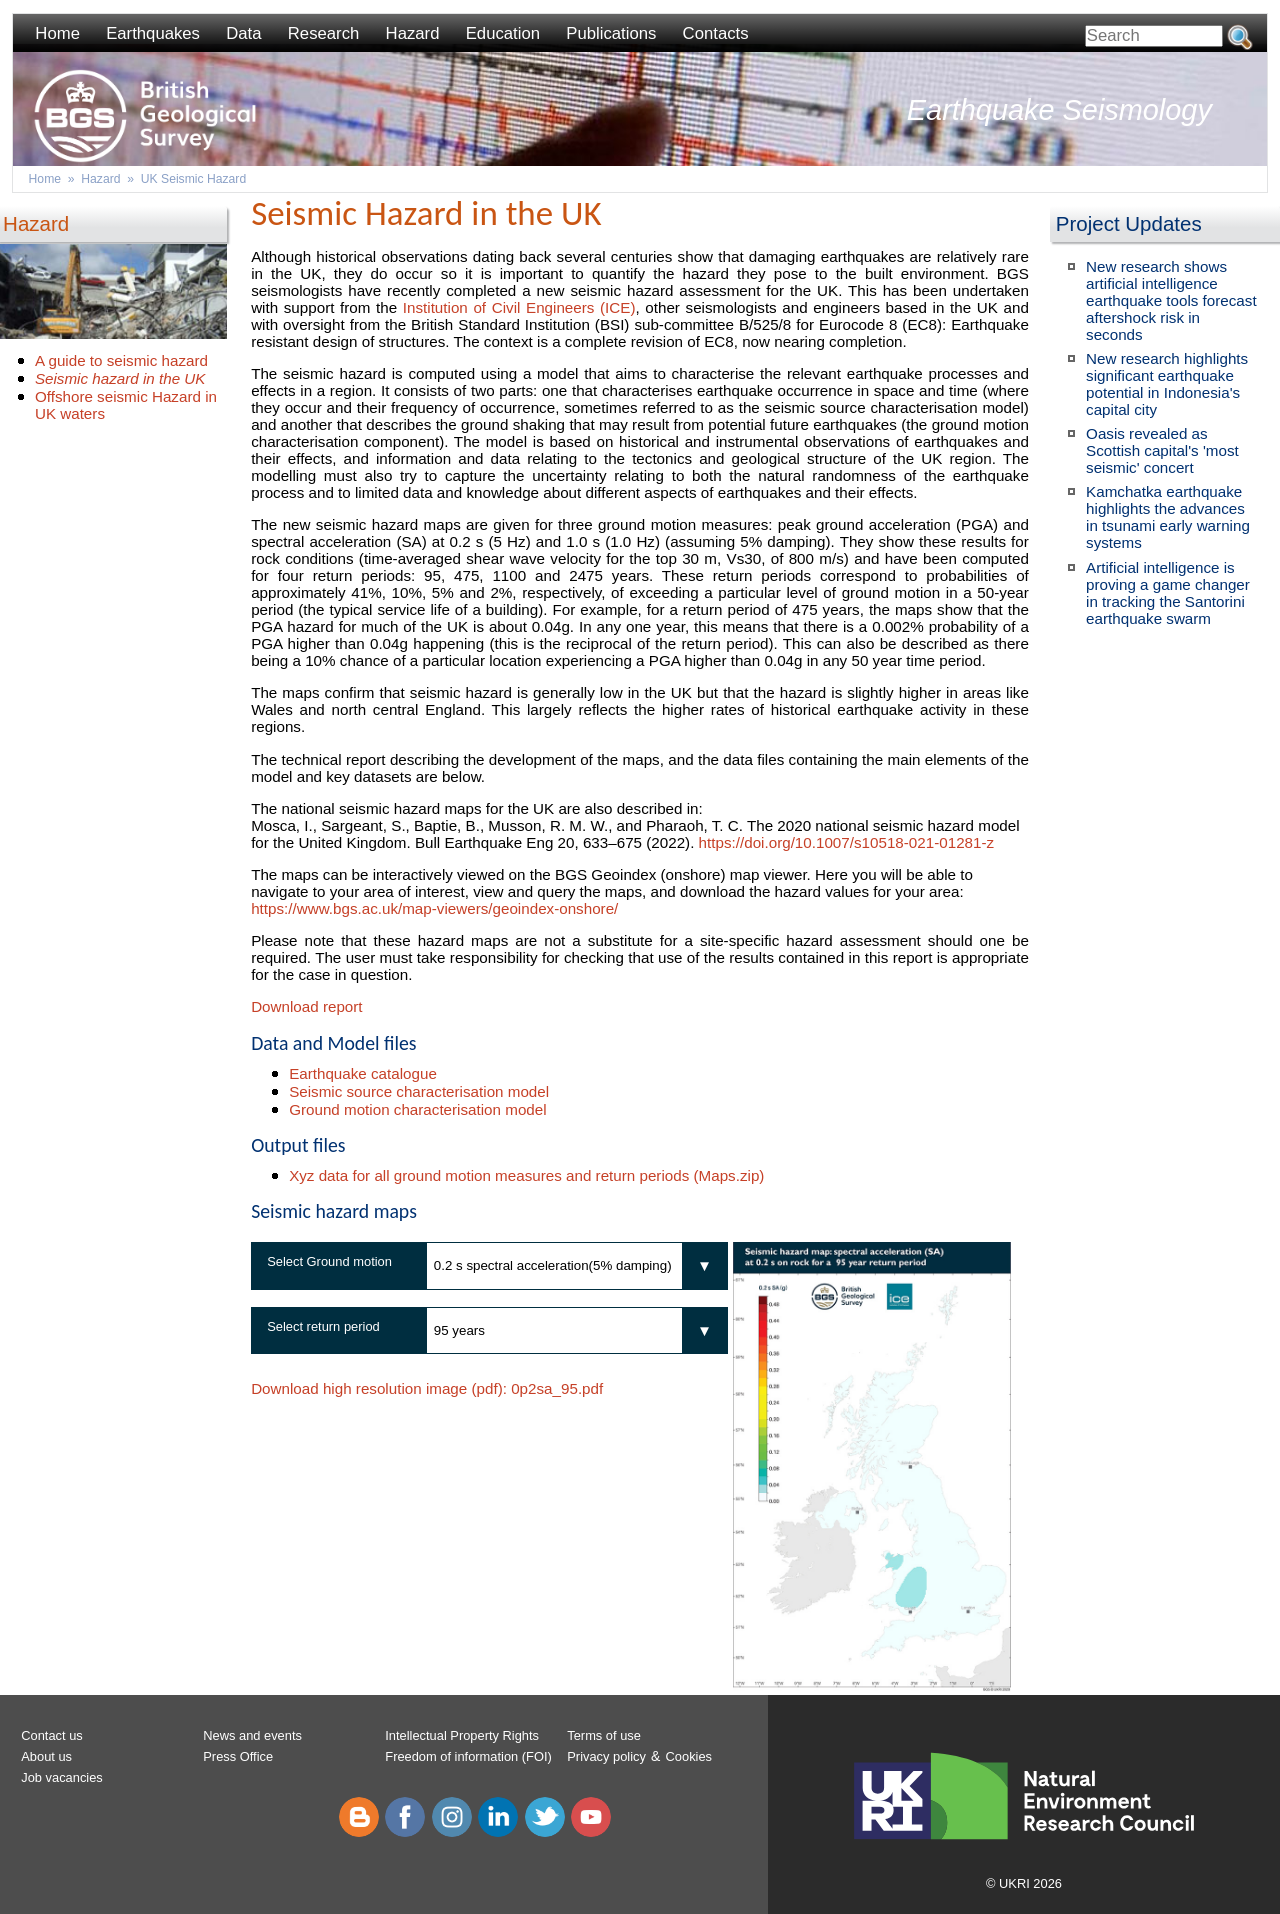  What do you see at coordinates (419, 1091) in the screenshot?
I see `Seismic source characterisation model` at bounding box center [419, 1091].